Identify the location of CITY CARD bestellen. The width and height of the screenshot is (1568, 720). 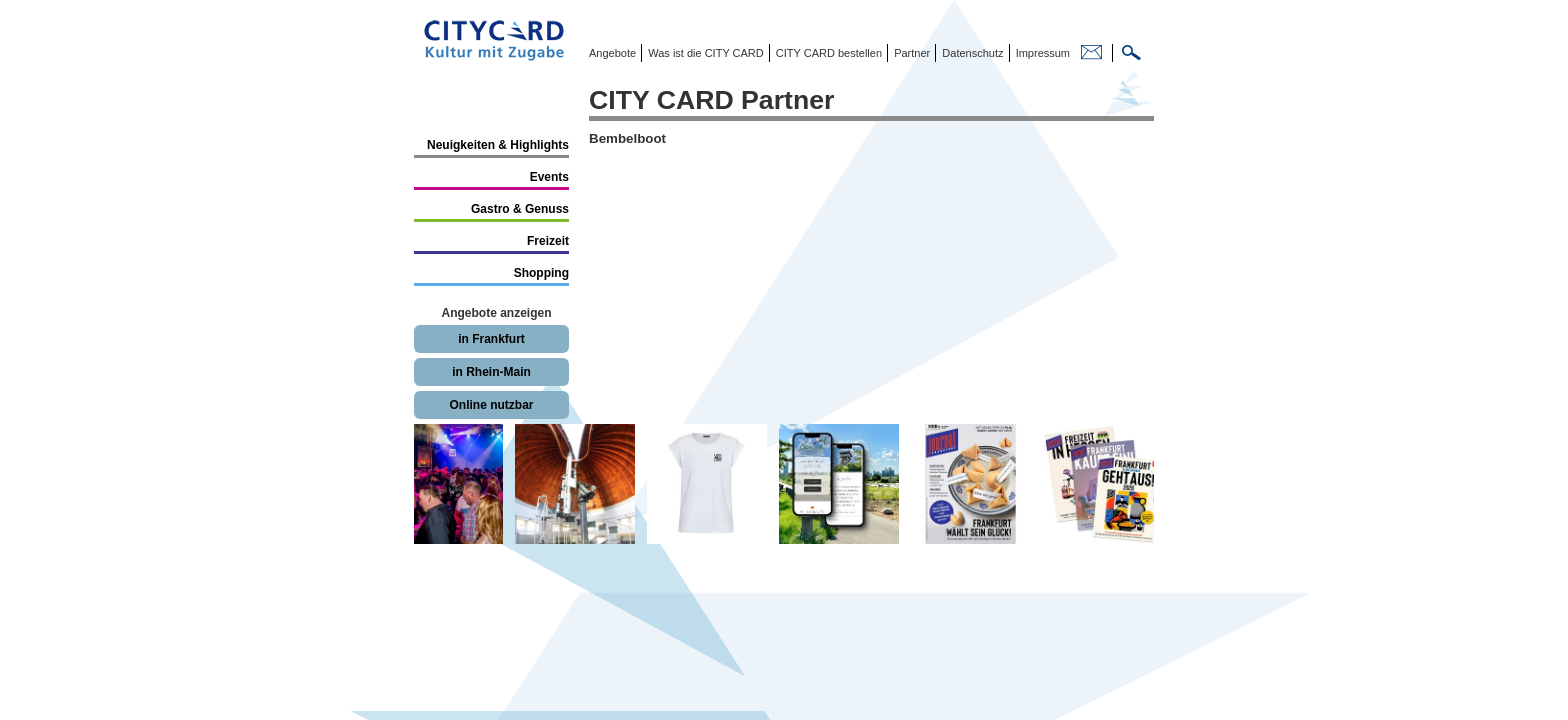
(827, 53).